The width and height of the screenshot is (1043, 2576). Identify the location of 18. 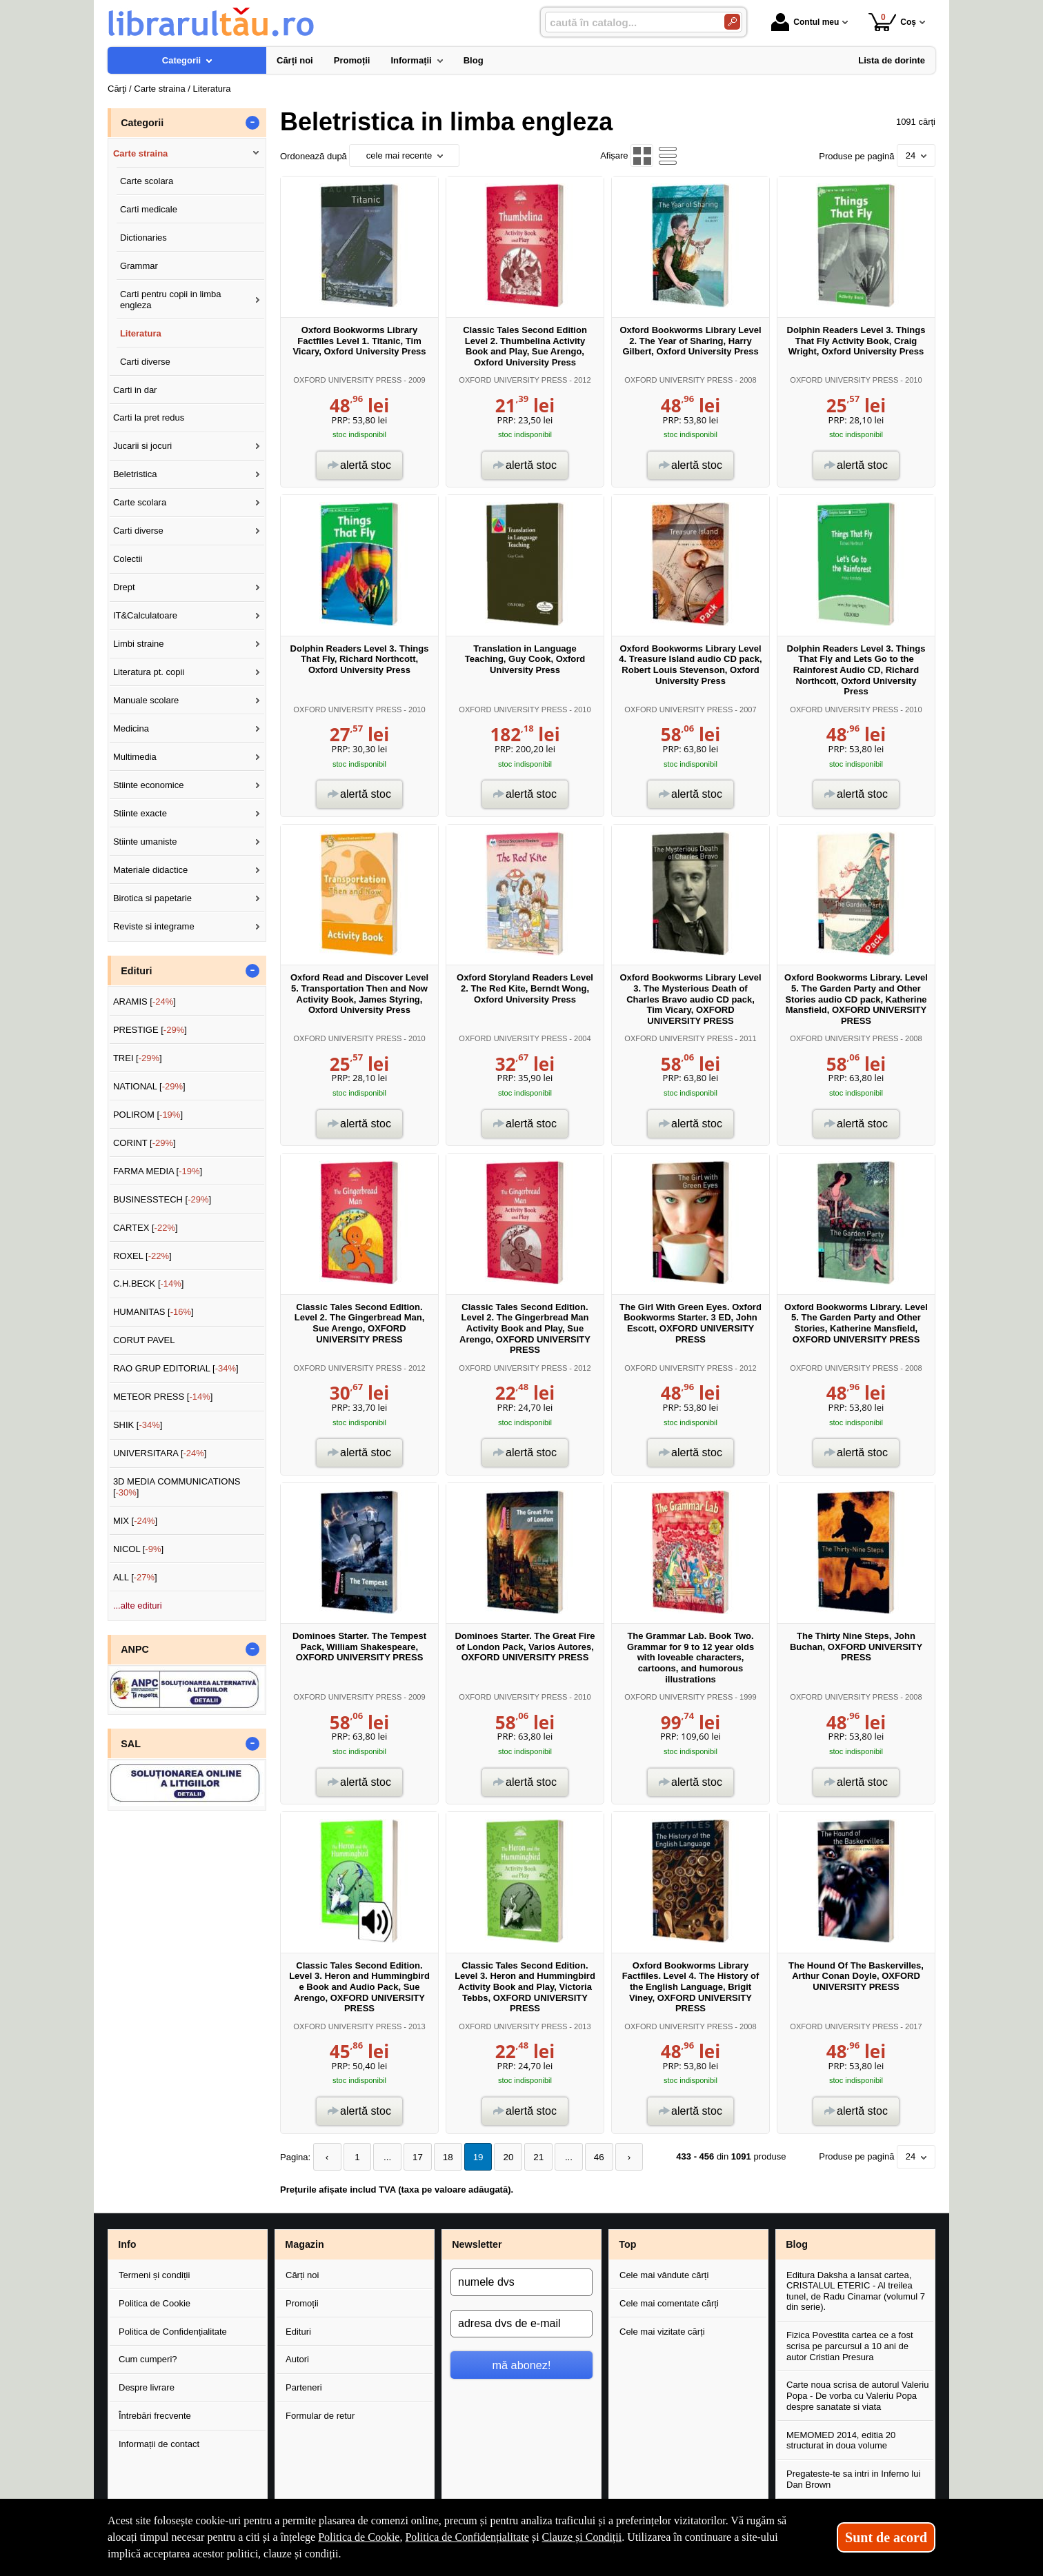
(442, 2157).